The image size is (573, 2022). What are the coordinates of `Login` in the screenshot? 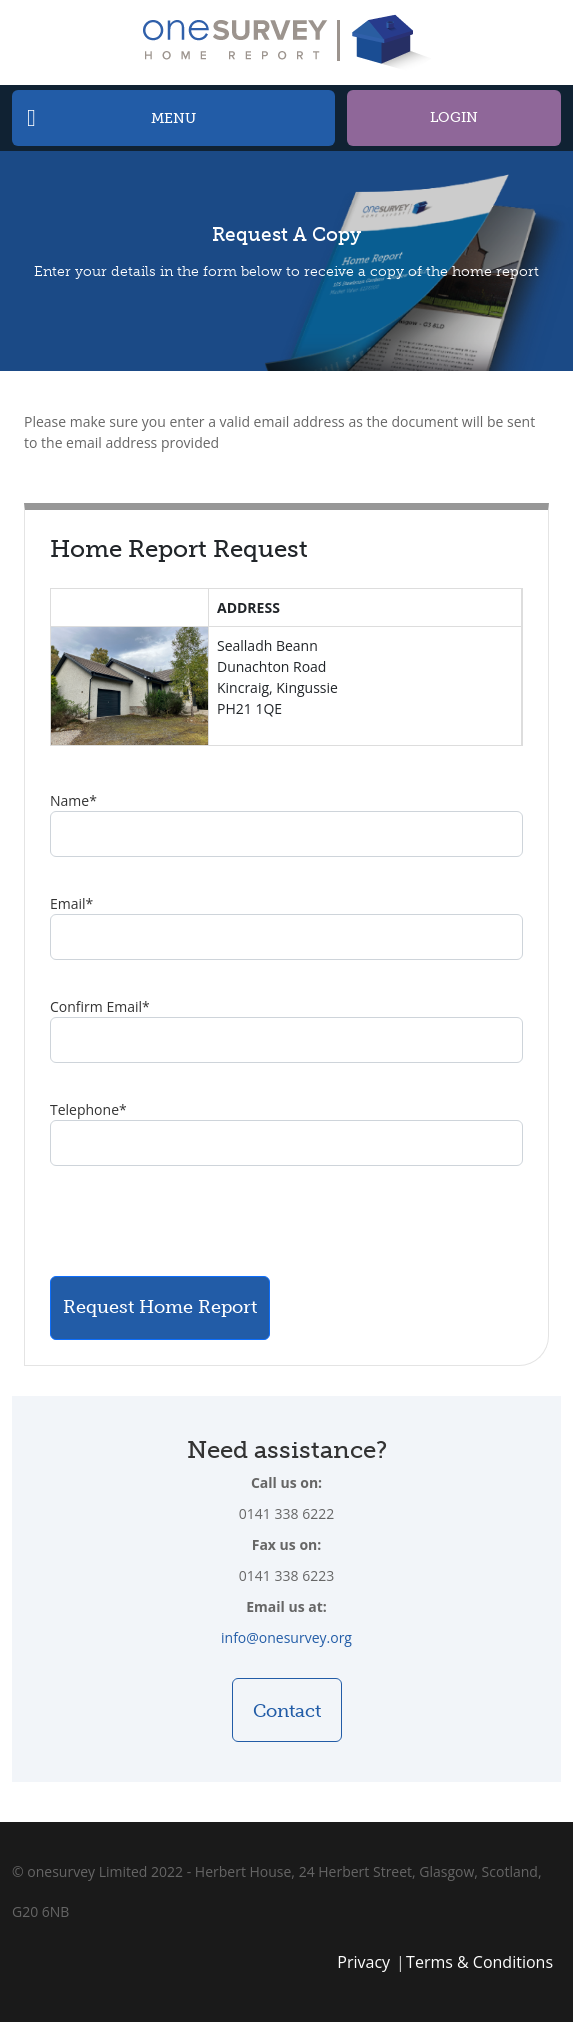 It's located at (454, 117).